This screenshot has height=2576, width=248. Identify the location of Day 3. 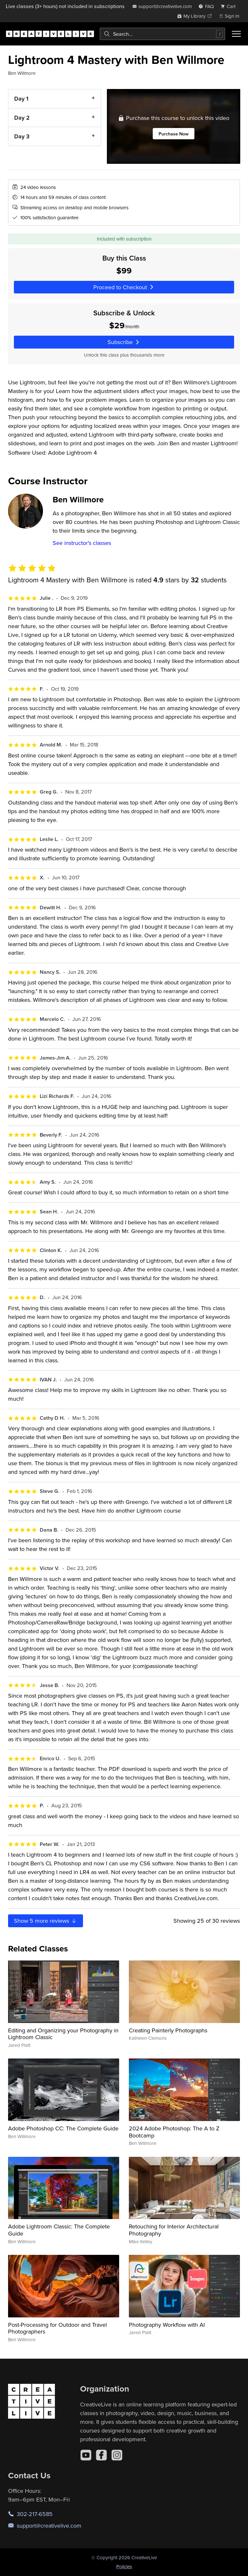
(21, 136).